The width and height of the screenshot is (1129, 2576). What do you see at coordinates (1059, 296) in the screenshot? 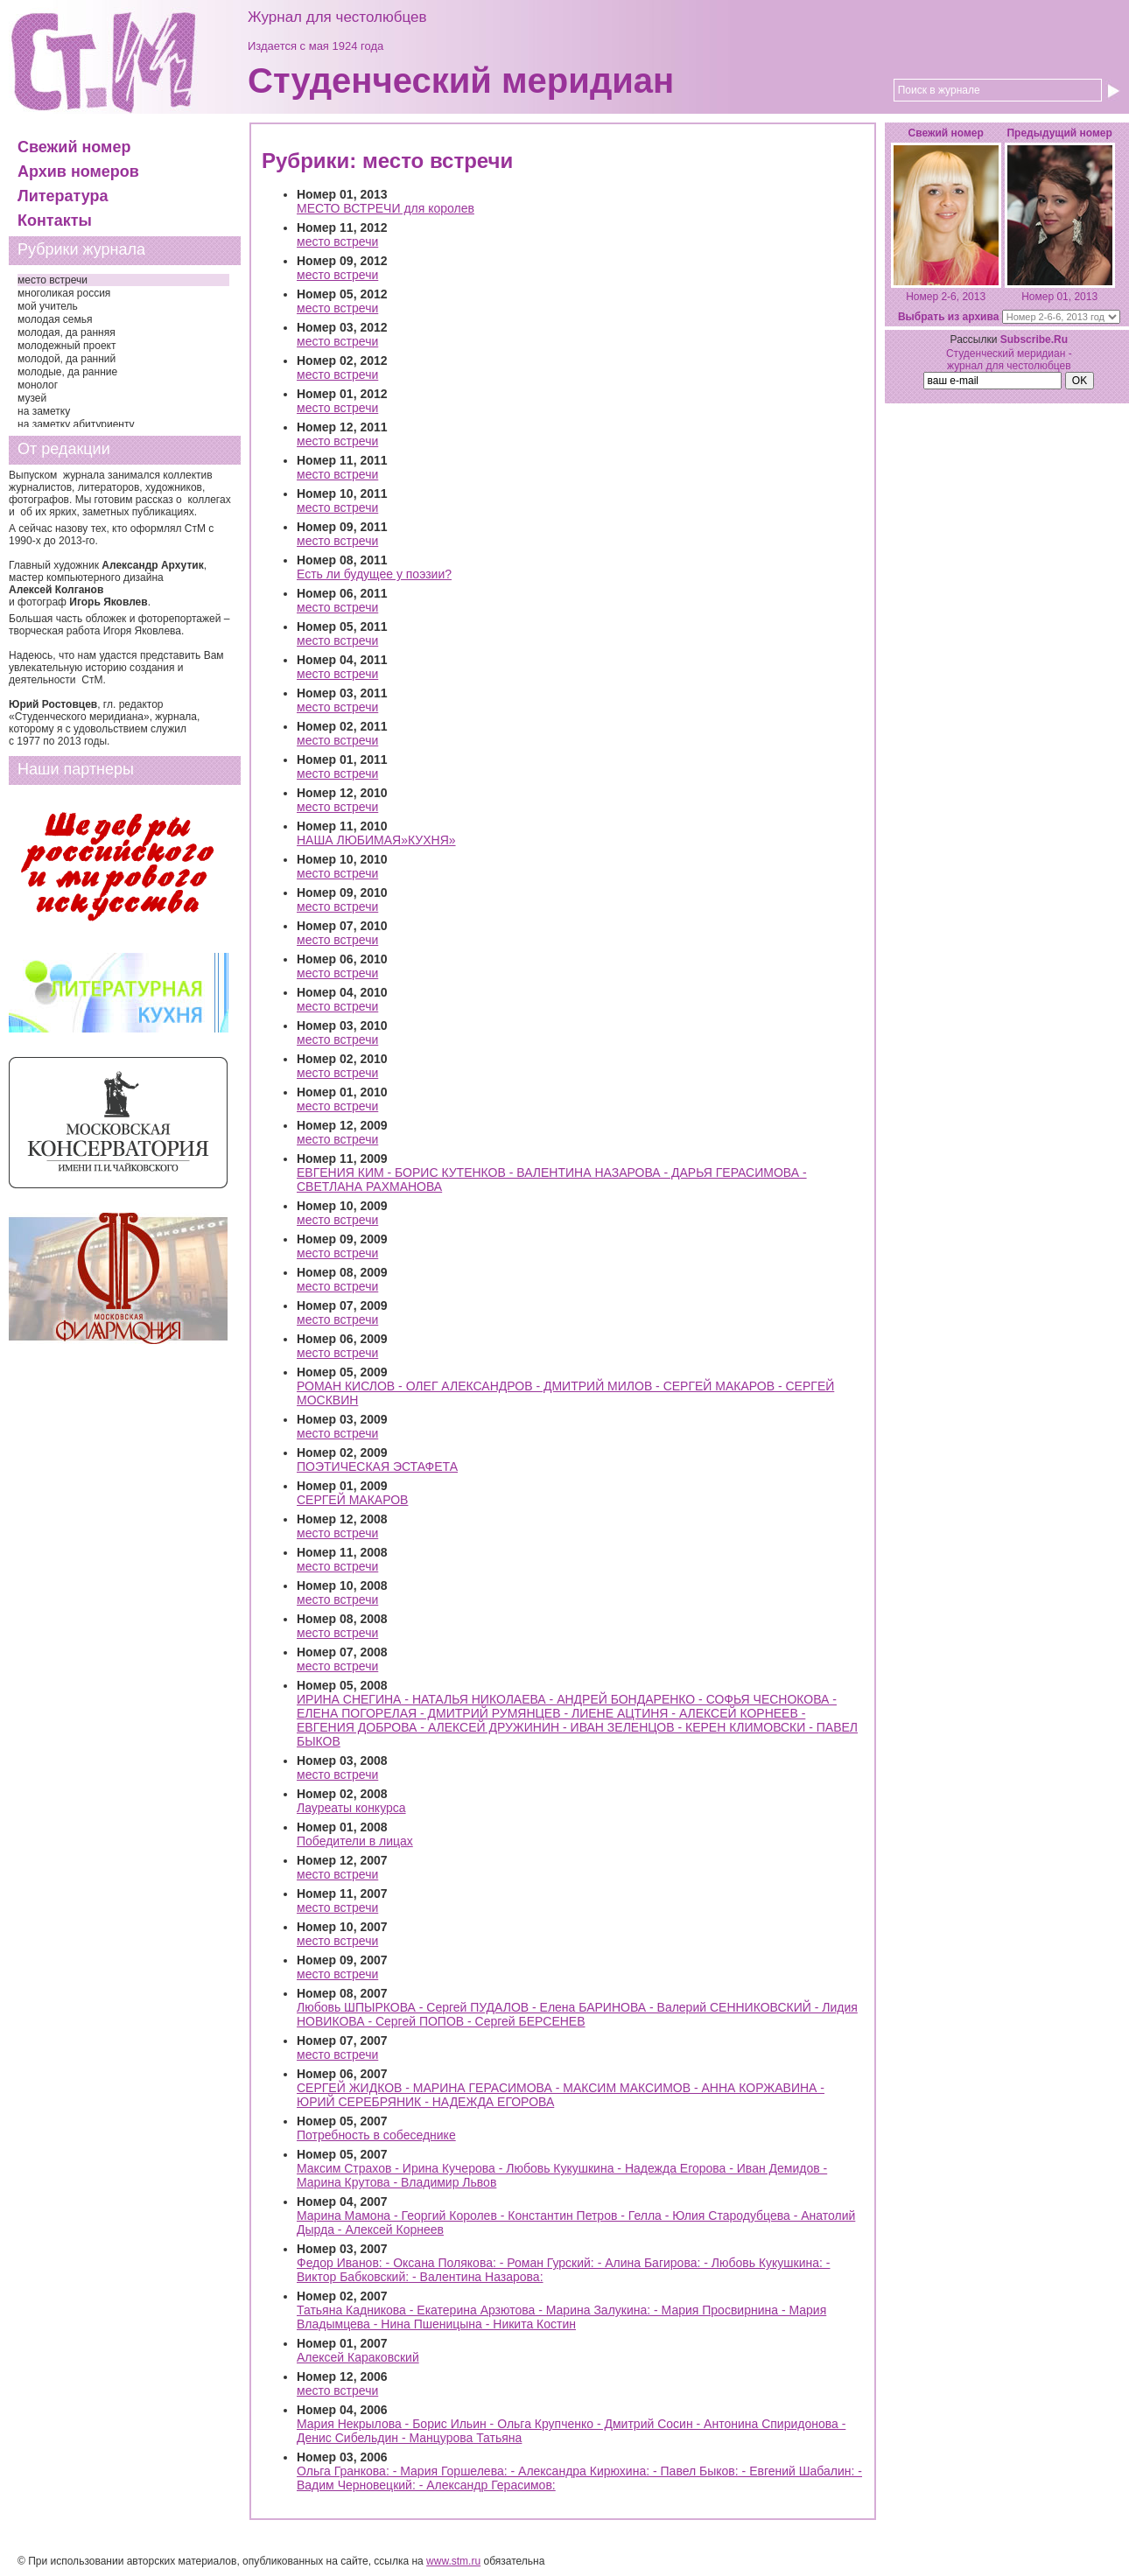
I see `Номер 01, 2013` at bounding box center [1059, 296].